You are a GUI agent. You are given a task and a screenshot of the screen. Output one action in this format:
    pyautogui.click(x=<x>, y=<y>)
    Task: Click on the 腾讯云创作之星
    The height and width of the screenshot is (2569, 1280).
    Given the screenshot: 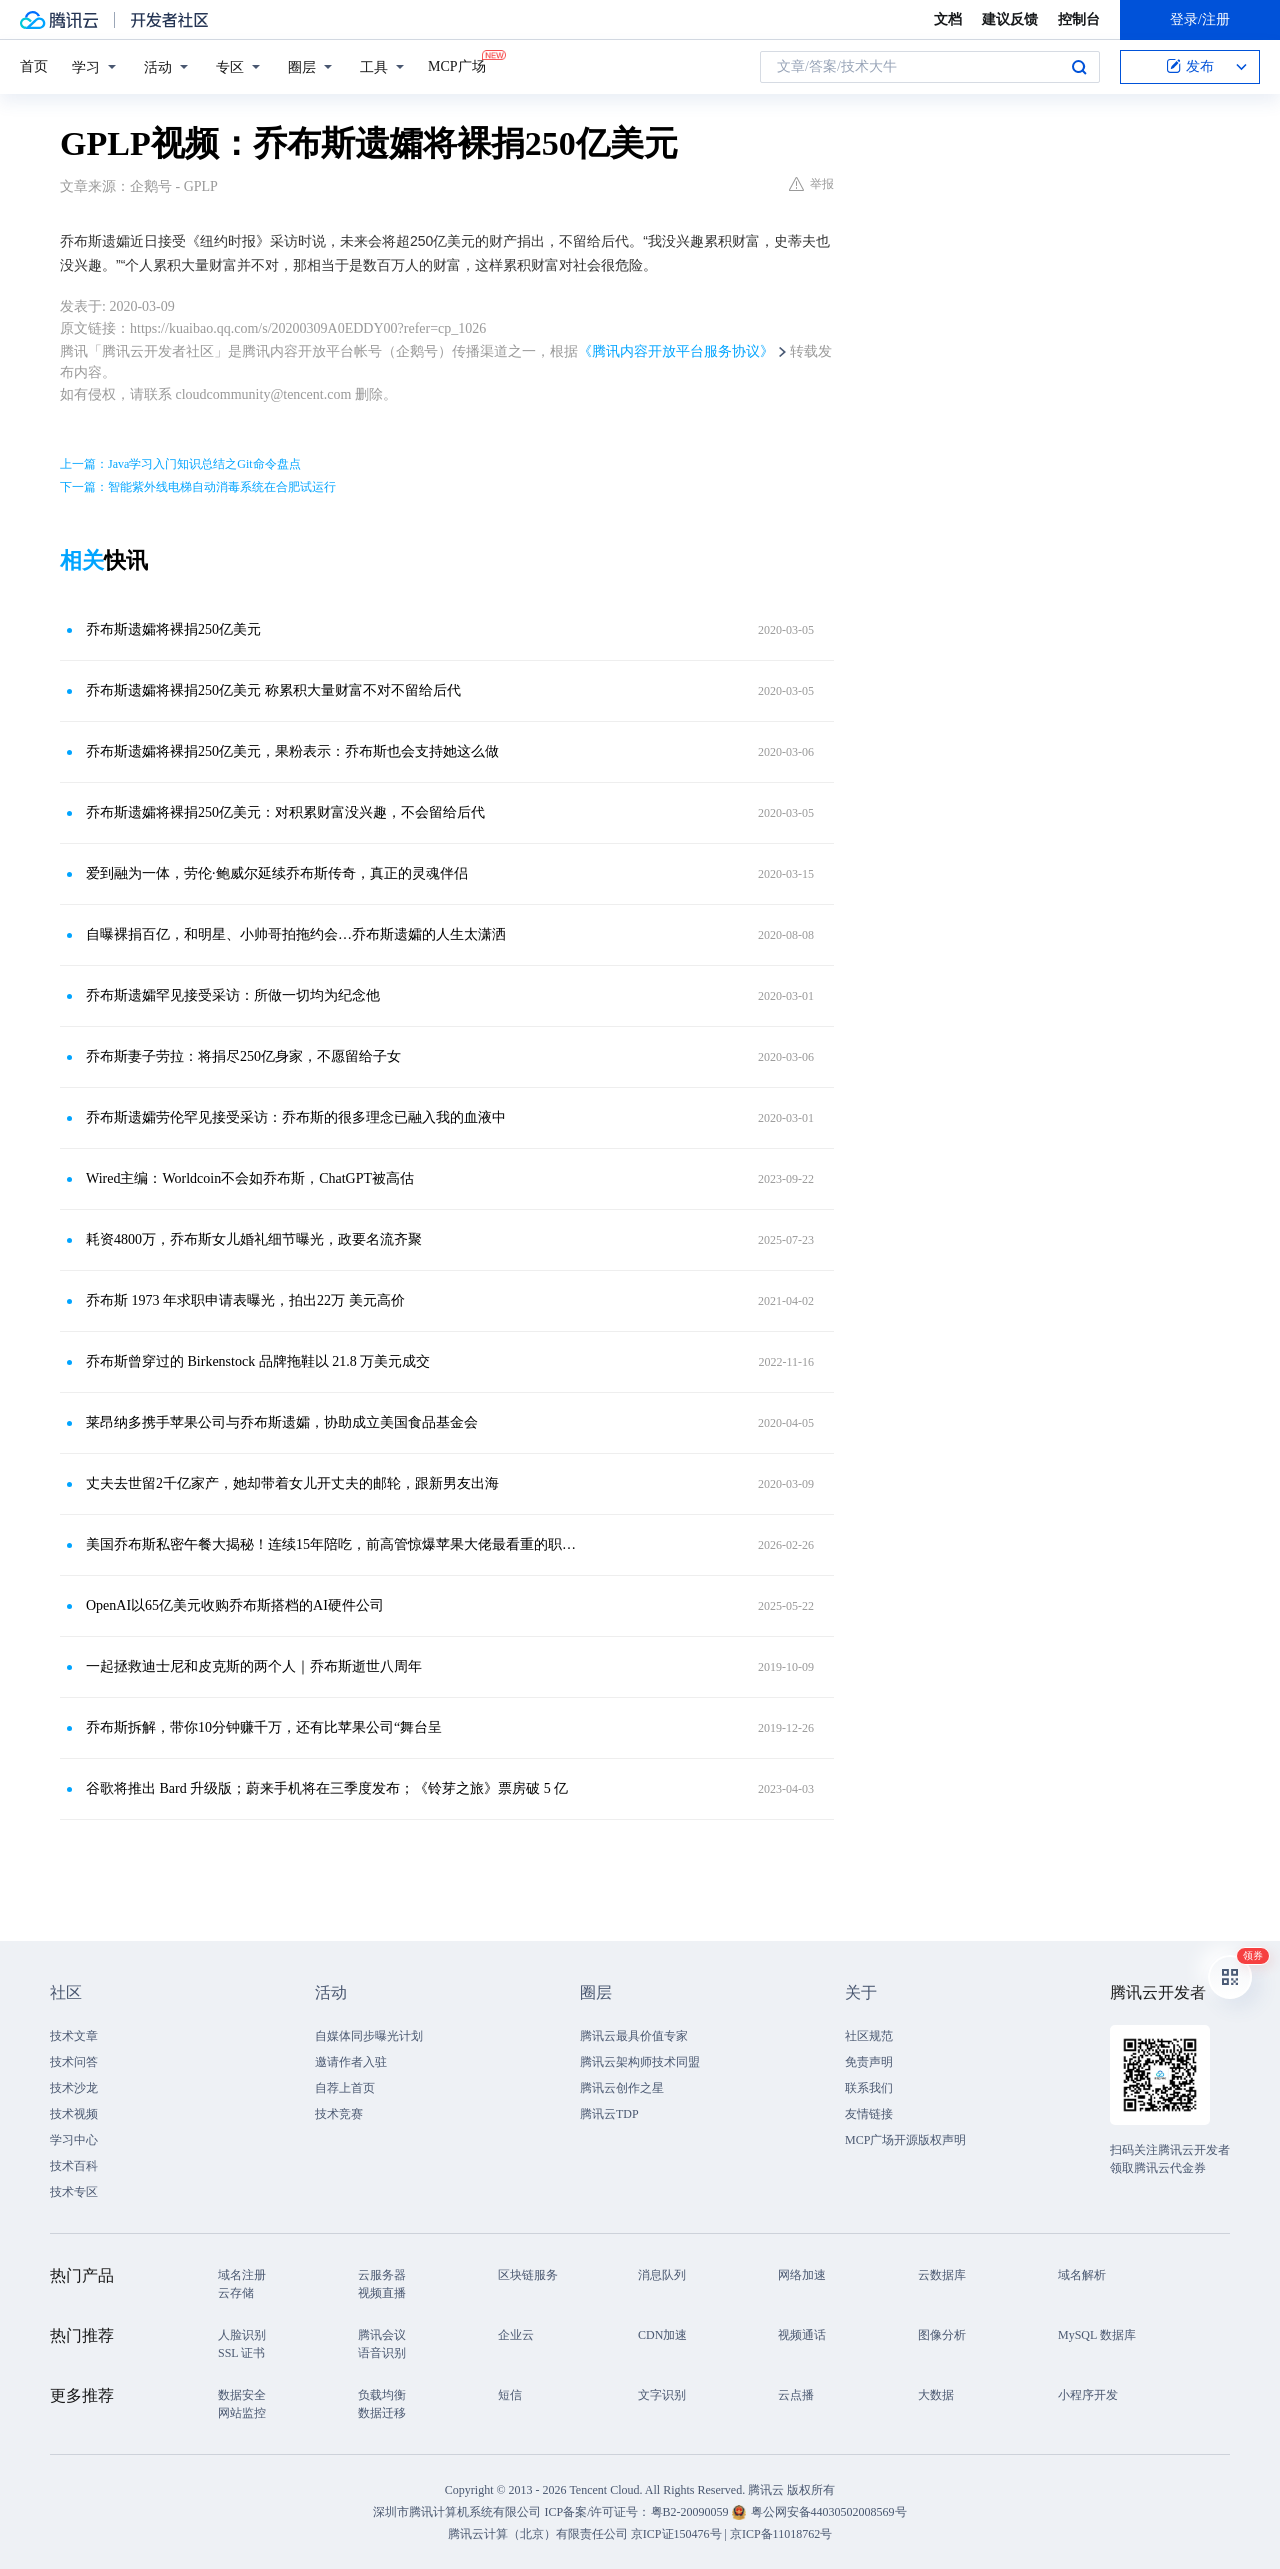 What is the action you would take?
    pyautogui.click(x=622, y=2088)
    